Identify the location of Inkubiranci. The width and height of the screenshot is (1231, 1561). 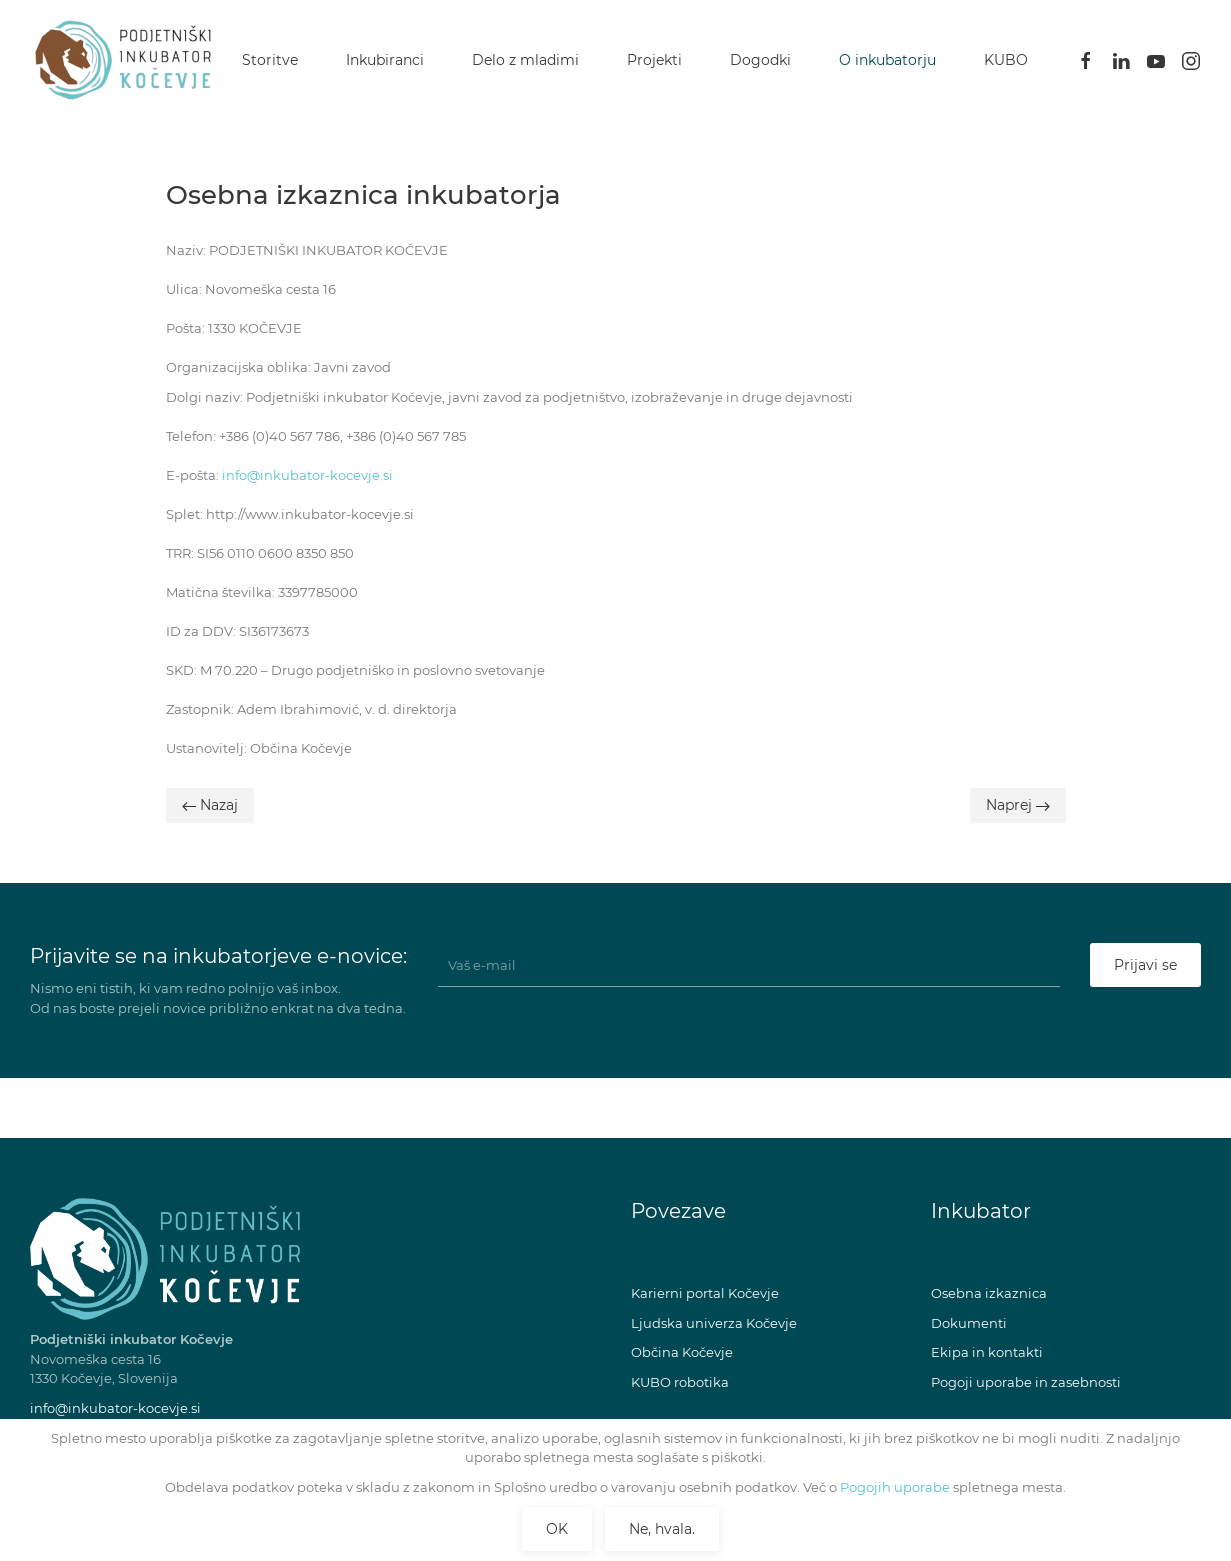
(385, 60).